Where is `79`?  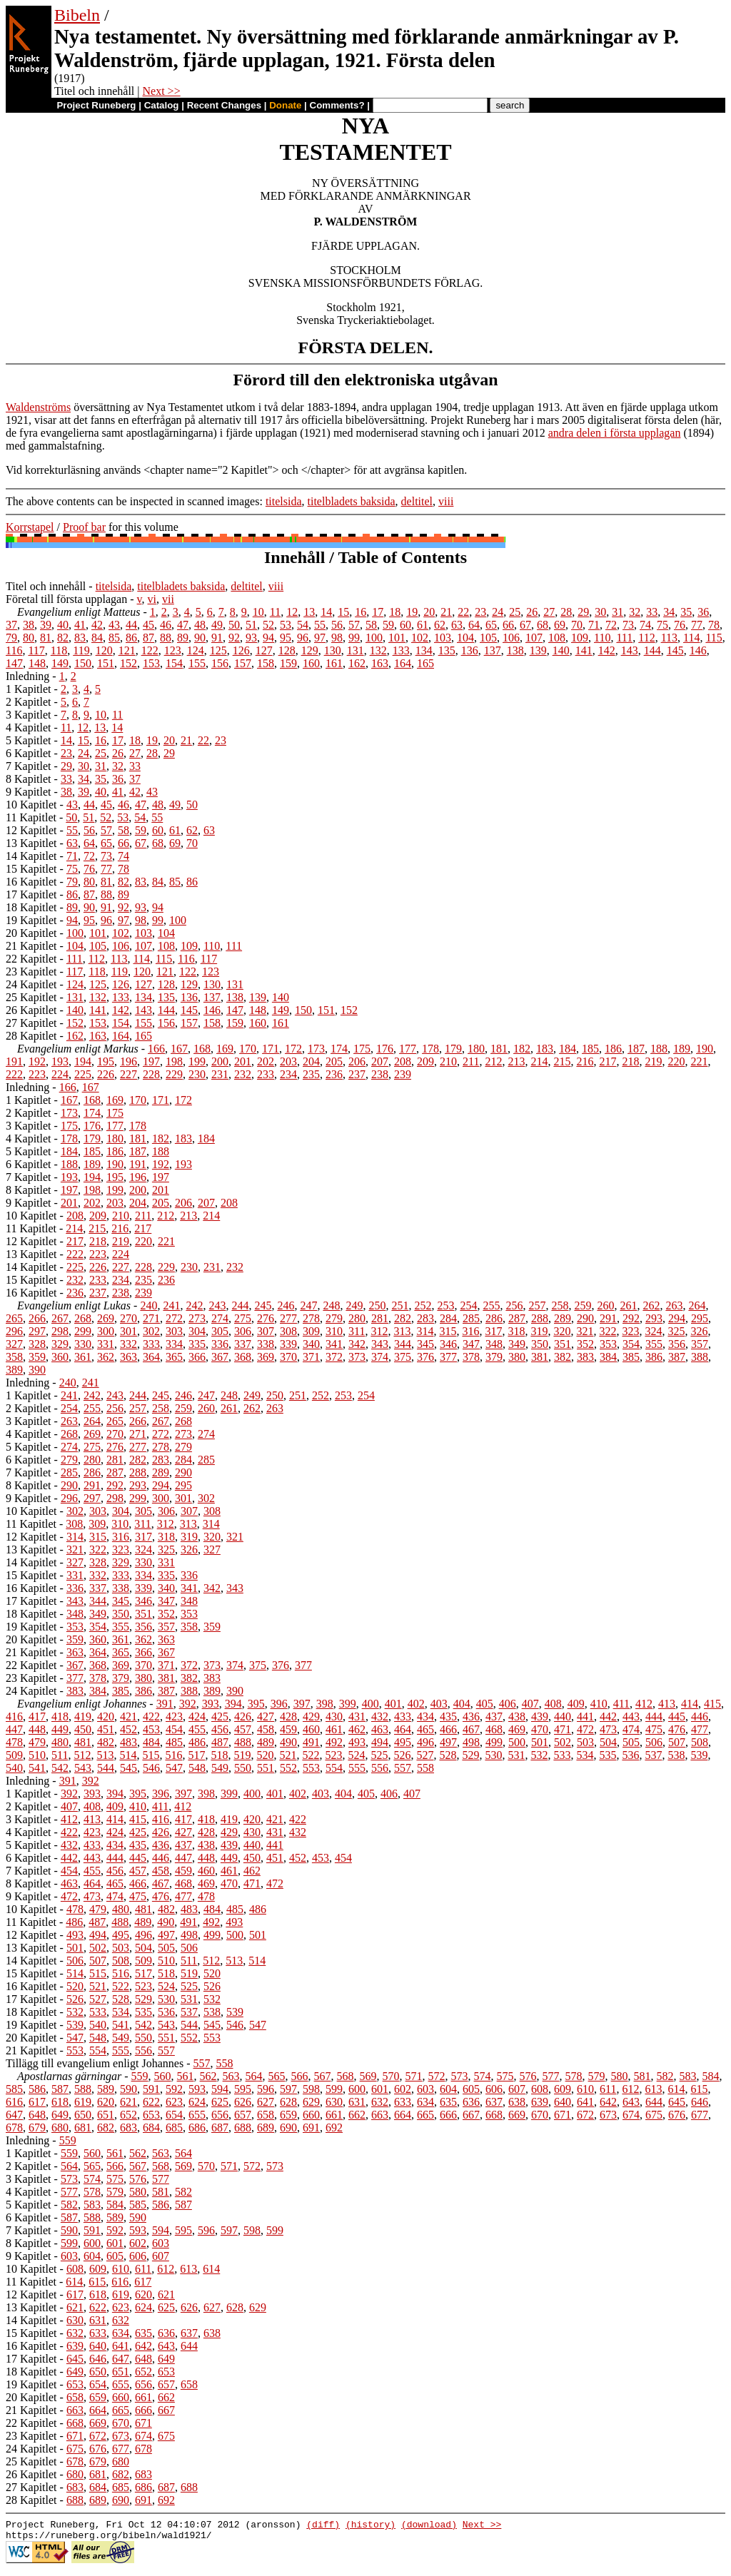 79 is located at coordinates (11, 638).